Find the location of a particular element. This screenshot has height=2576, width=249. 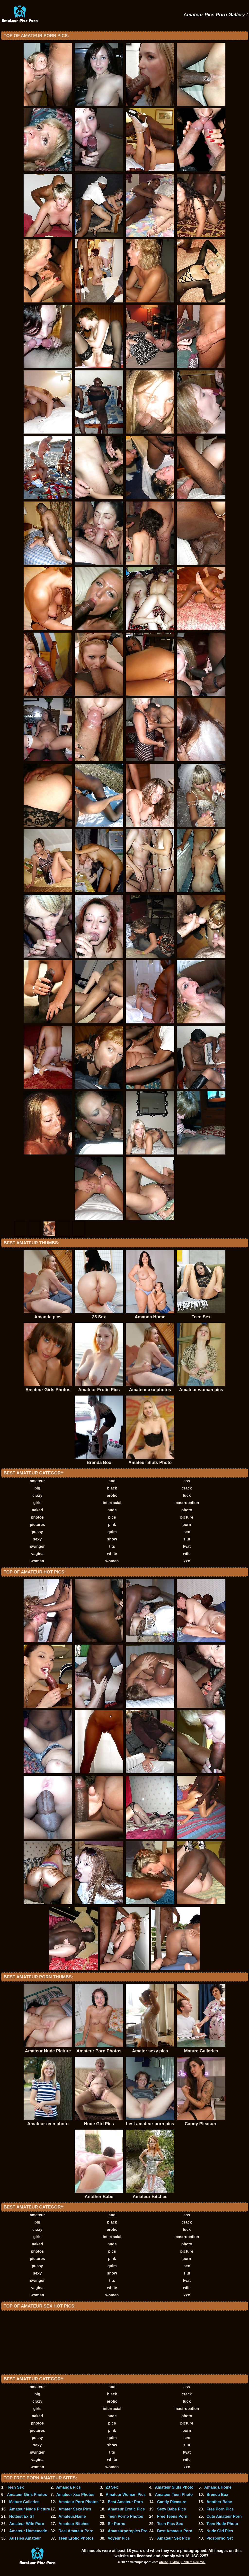

and is located at coordinates (112, 1481).